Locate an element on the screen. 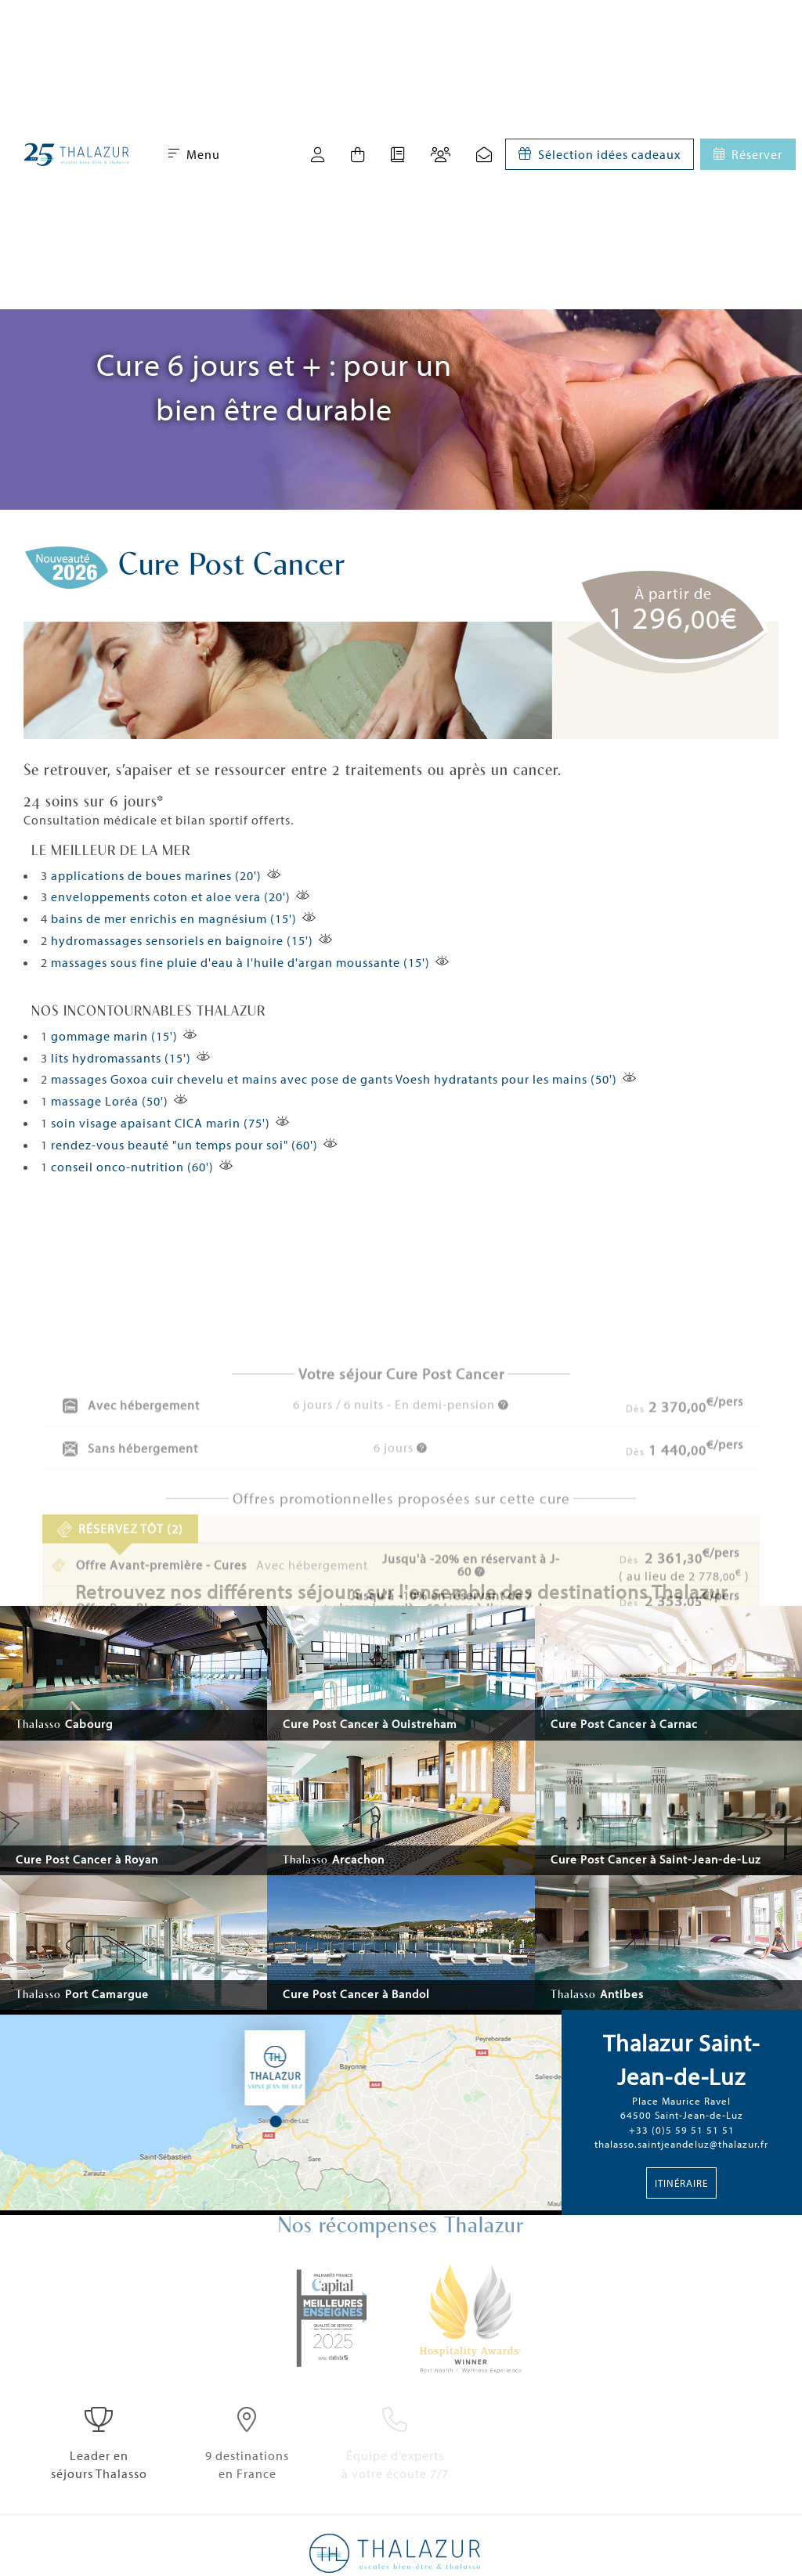 The image size is (802, 2576). Itinéraire is located at coordinates (681, 2183).